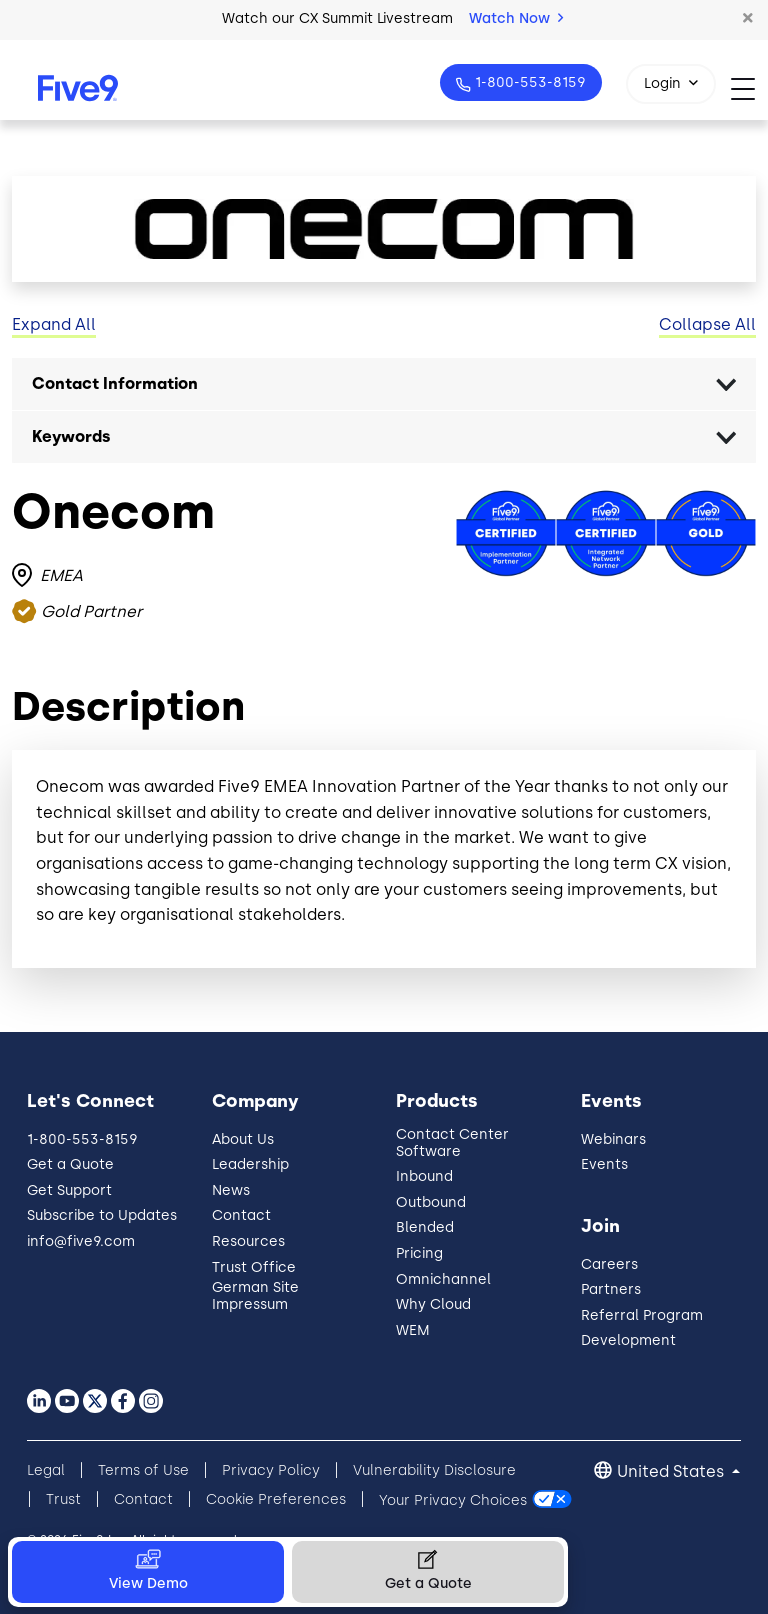 The height and width of the screenshot is (1614, 768). What do you see at coordinates (443, 1279) in the screenshot?
I see `Omnichannel` at bounding box center [443, 1279].